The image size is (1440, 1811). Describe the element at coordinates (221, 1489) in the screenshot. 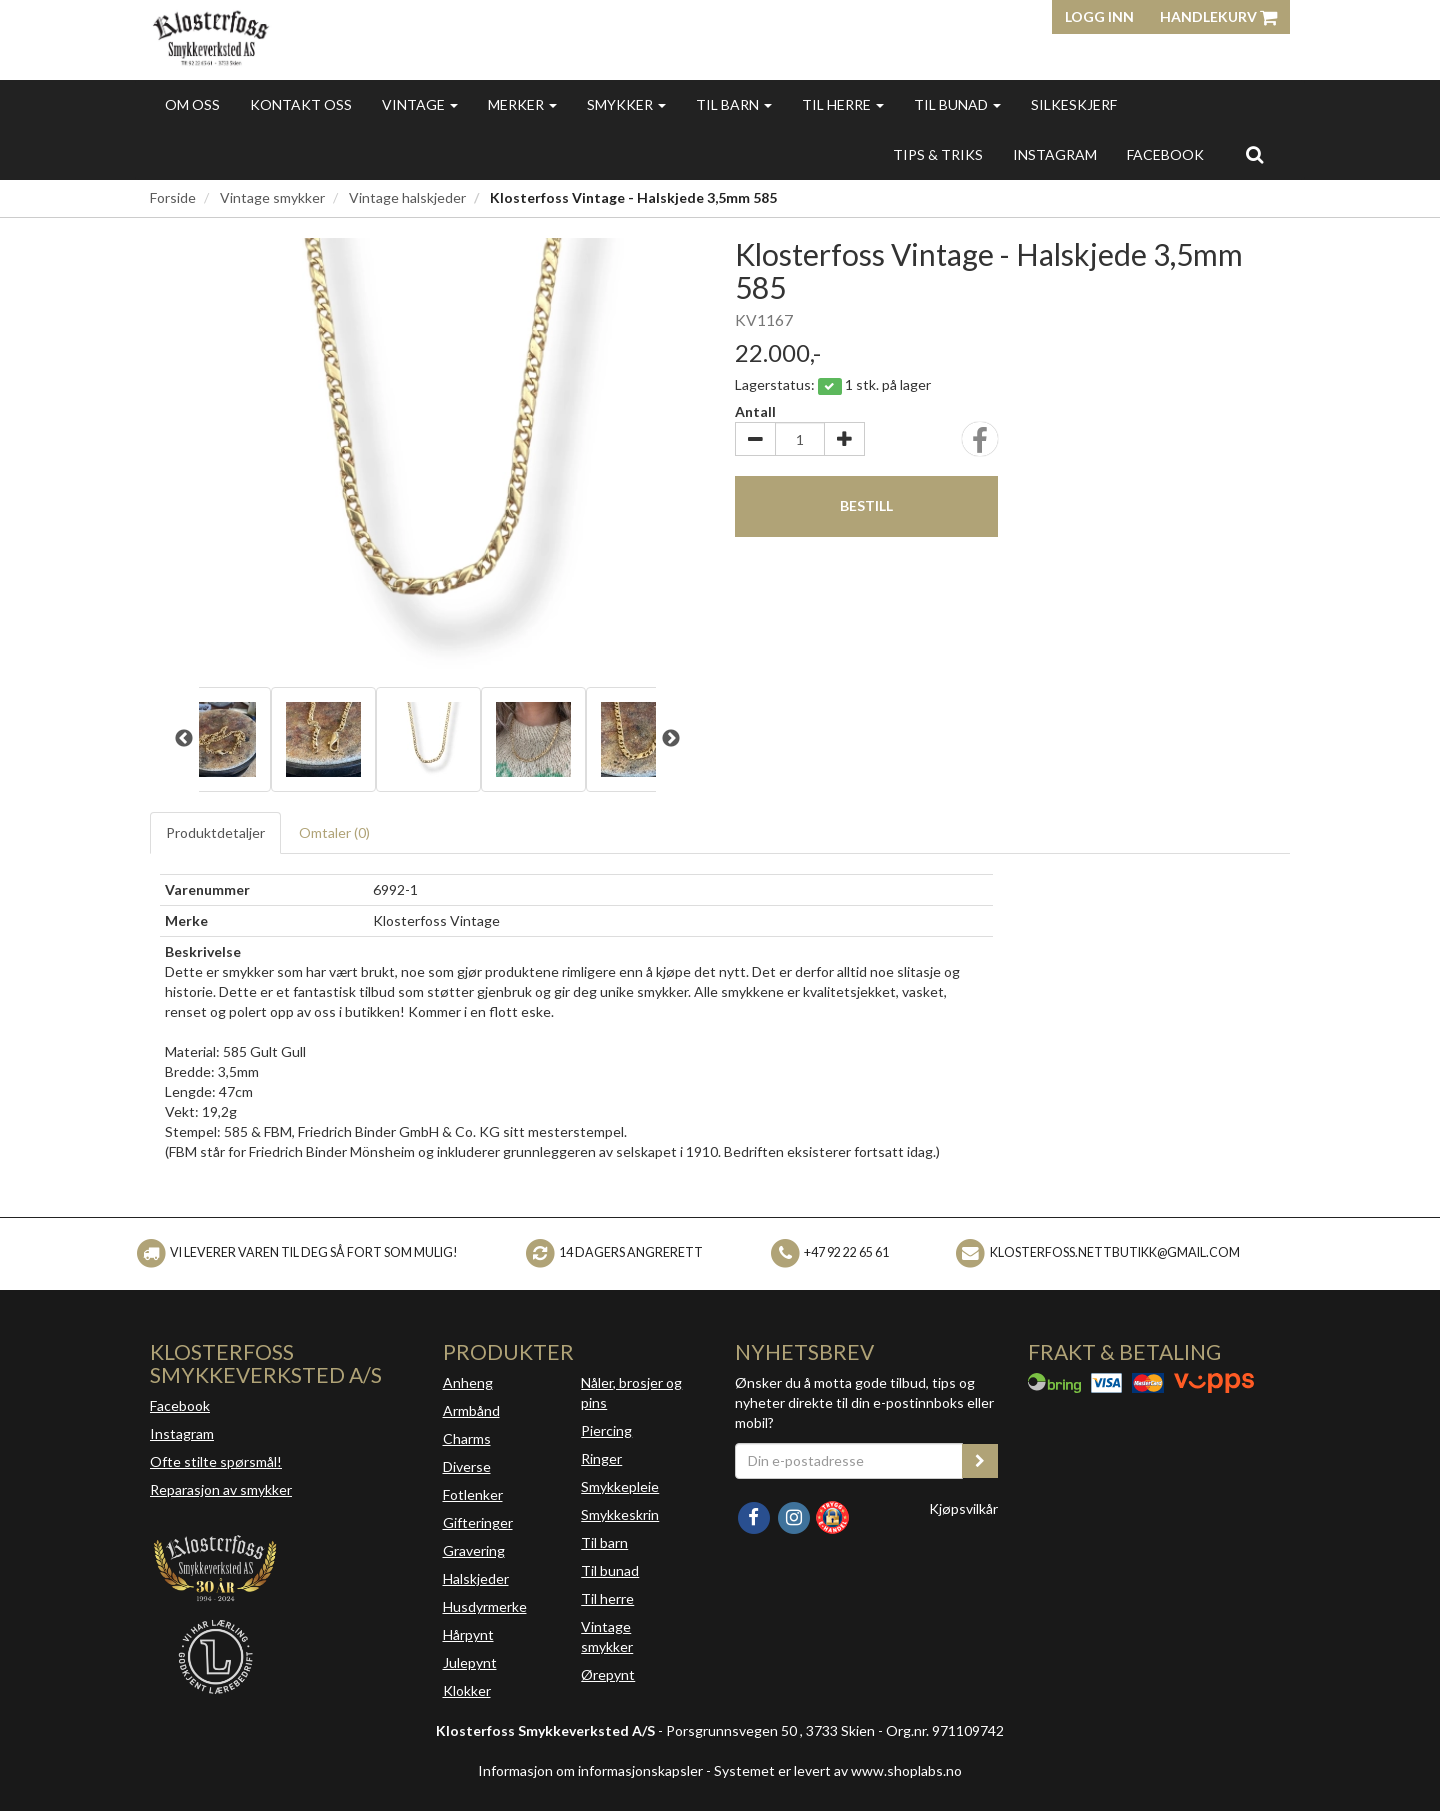

I see `Reparasjon av smykker` at that location.